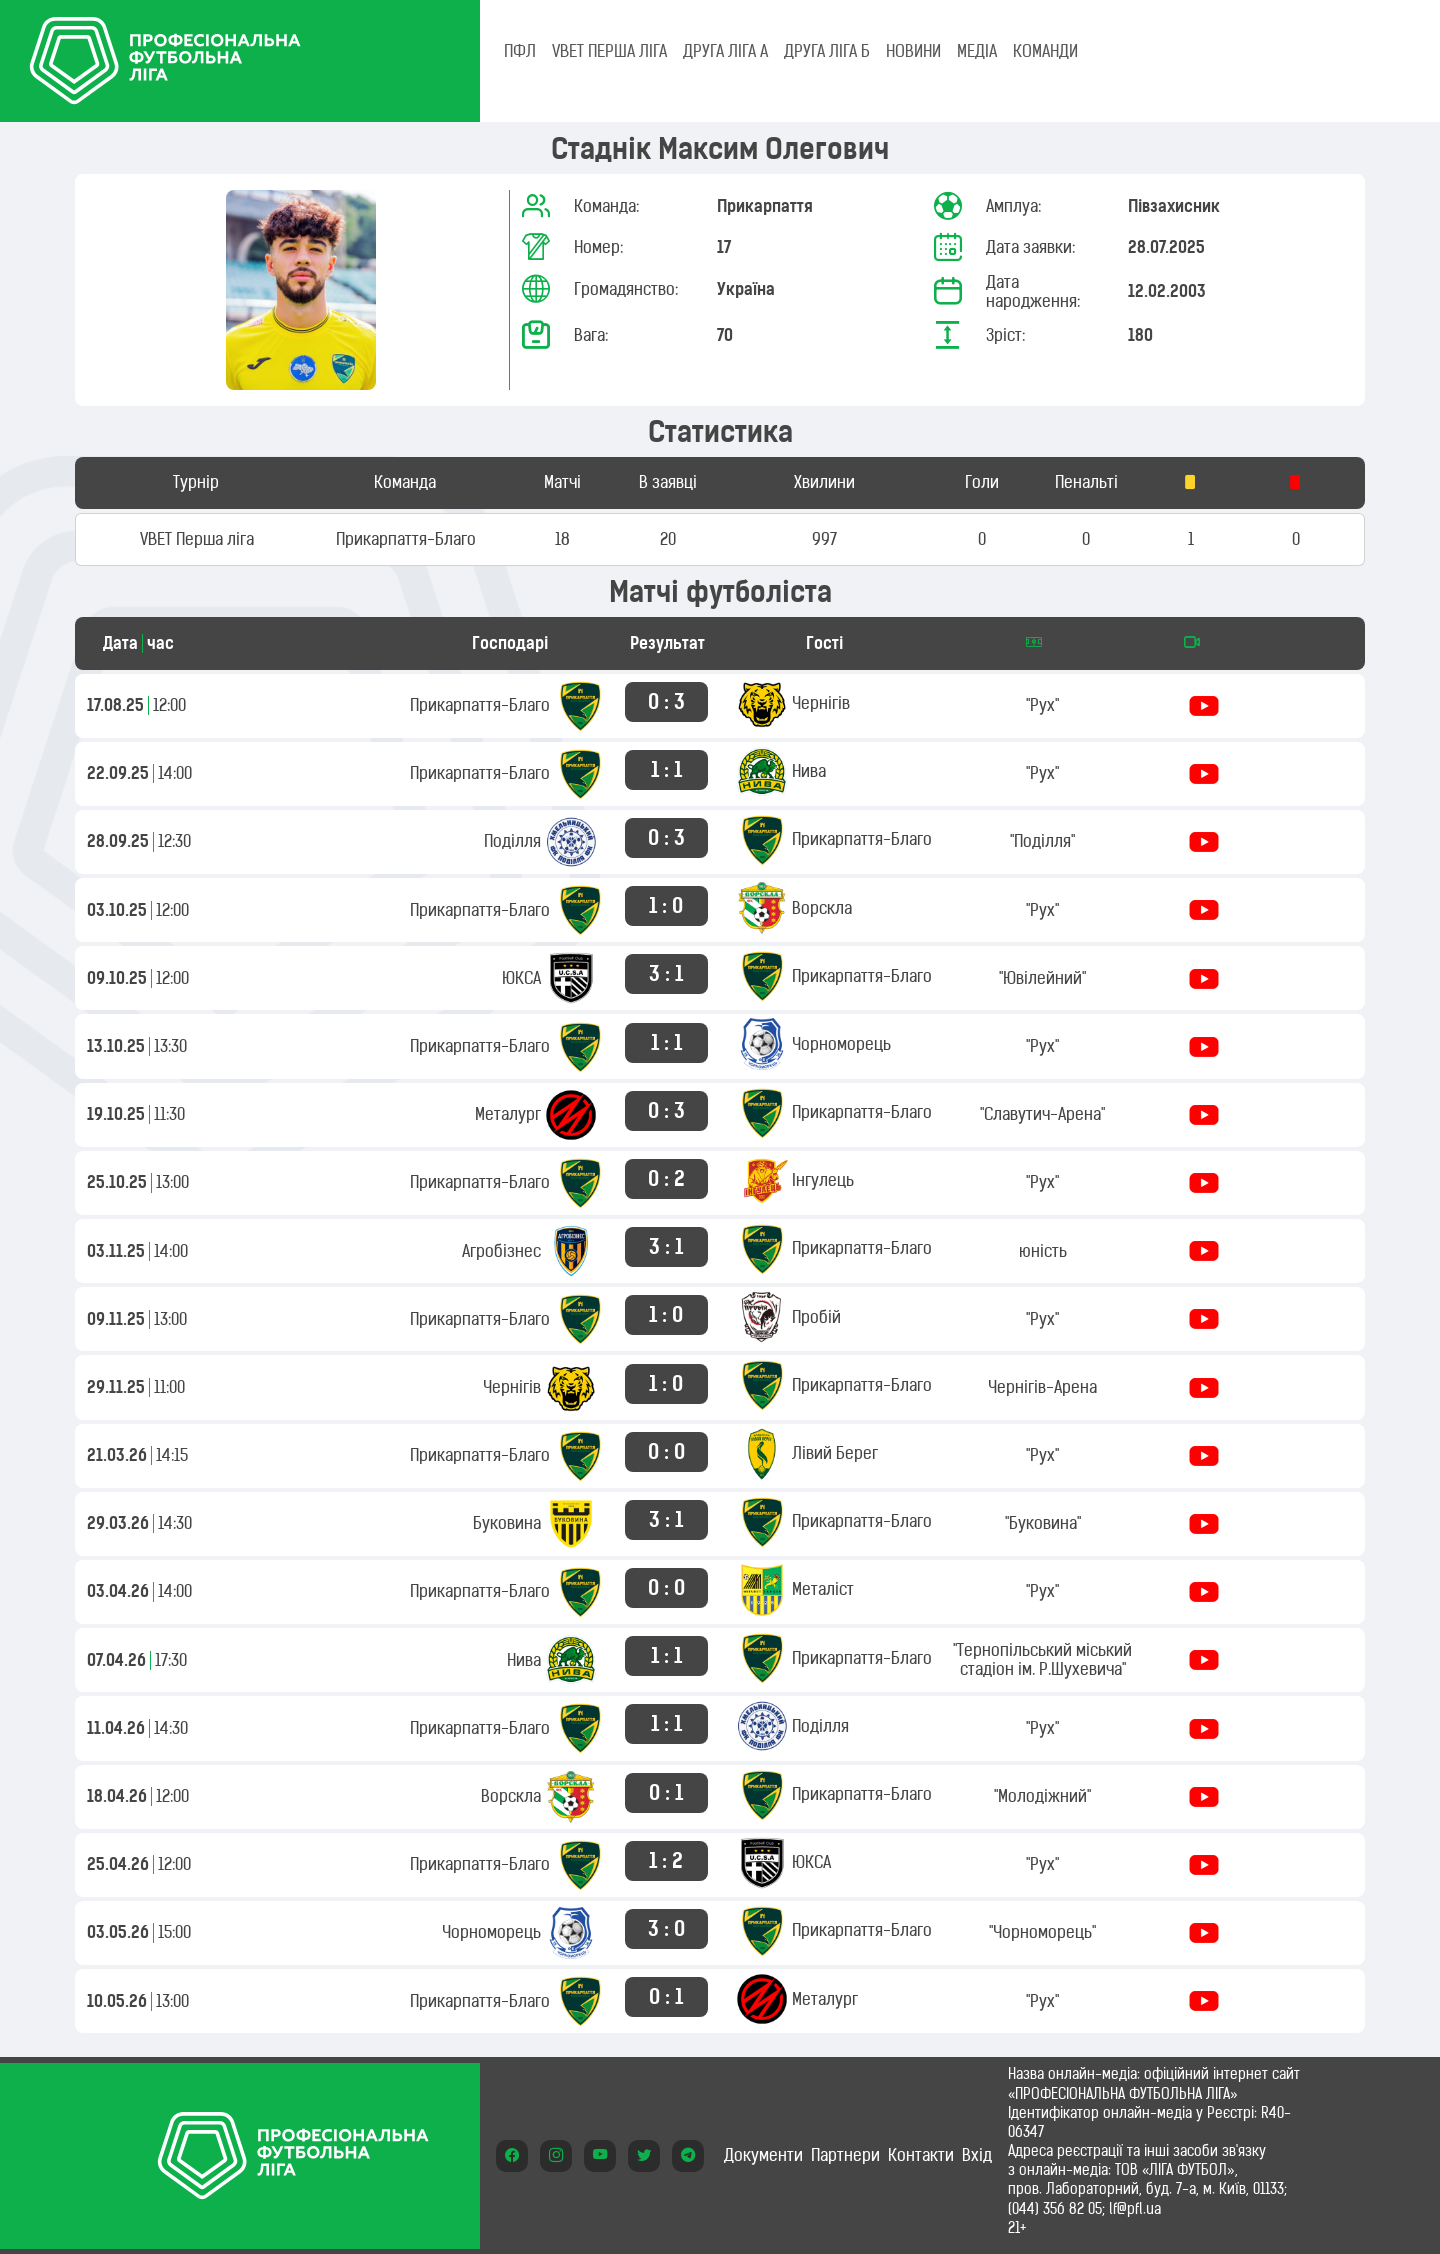 Image resolution: width=1440 pixels, height=2254 pixels. What do you see at coordinates (1045, 51) in the screenshot?
I see `КОМАНДИ` at bounding box center [1045, 51].